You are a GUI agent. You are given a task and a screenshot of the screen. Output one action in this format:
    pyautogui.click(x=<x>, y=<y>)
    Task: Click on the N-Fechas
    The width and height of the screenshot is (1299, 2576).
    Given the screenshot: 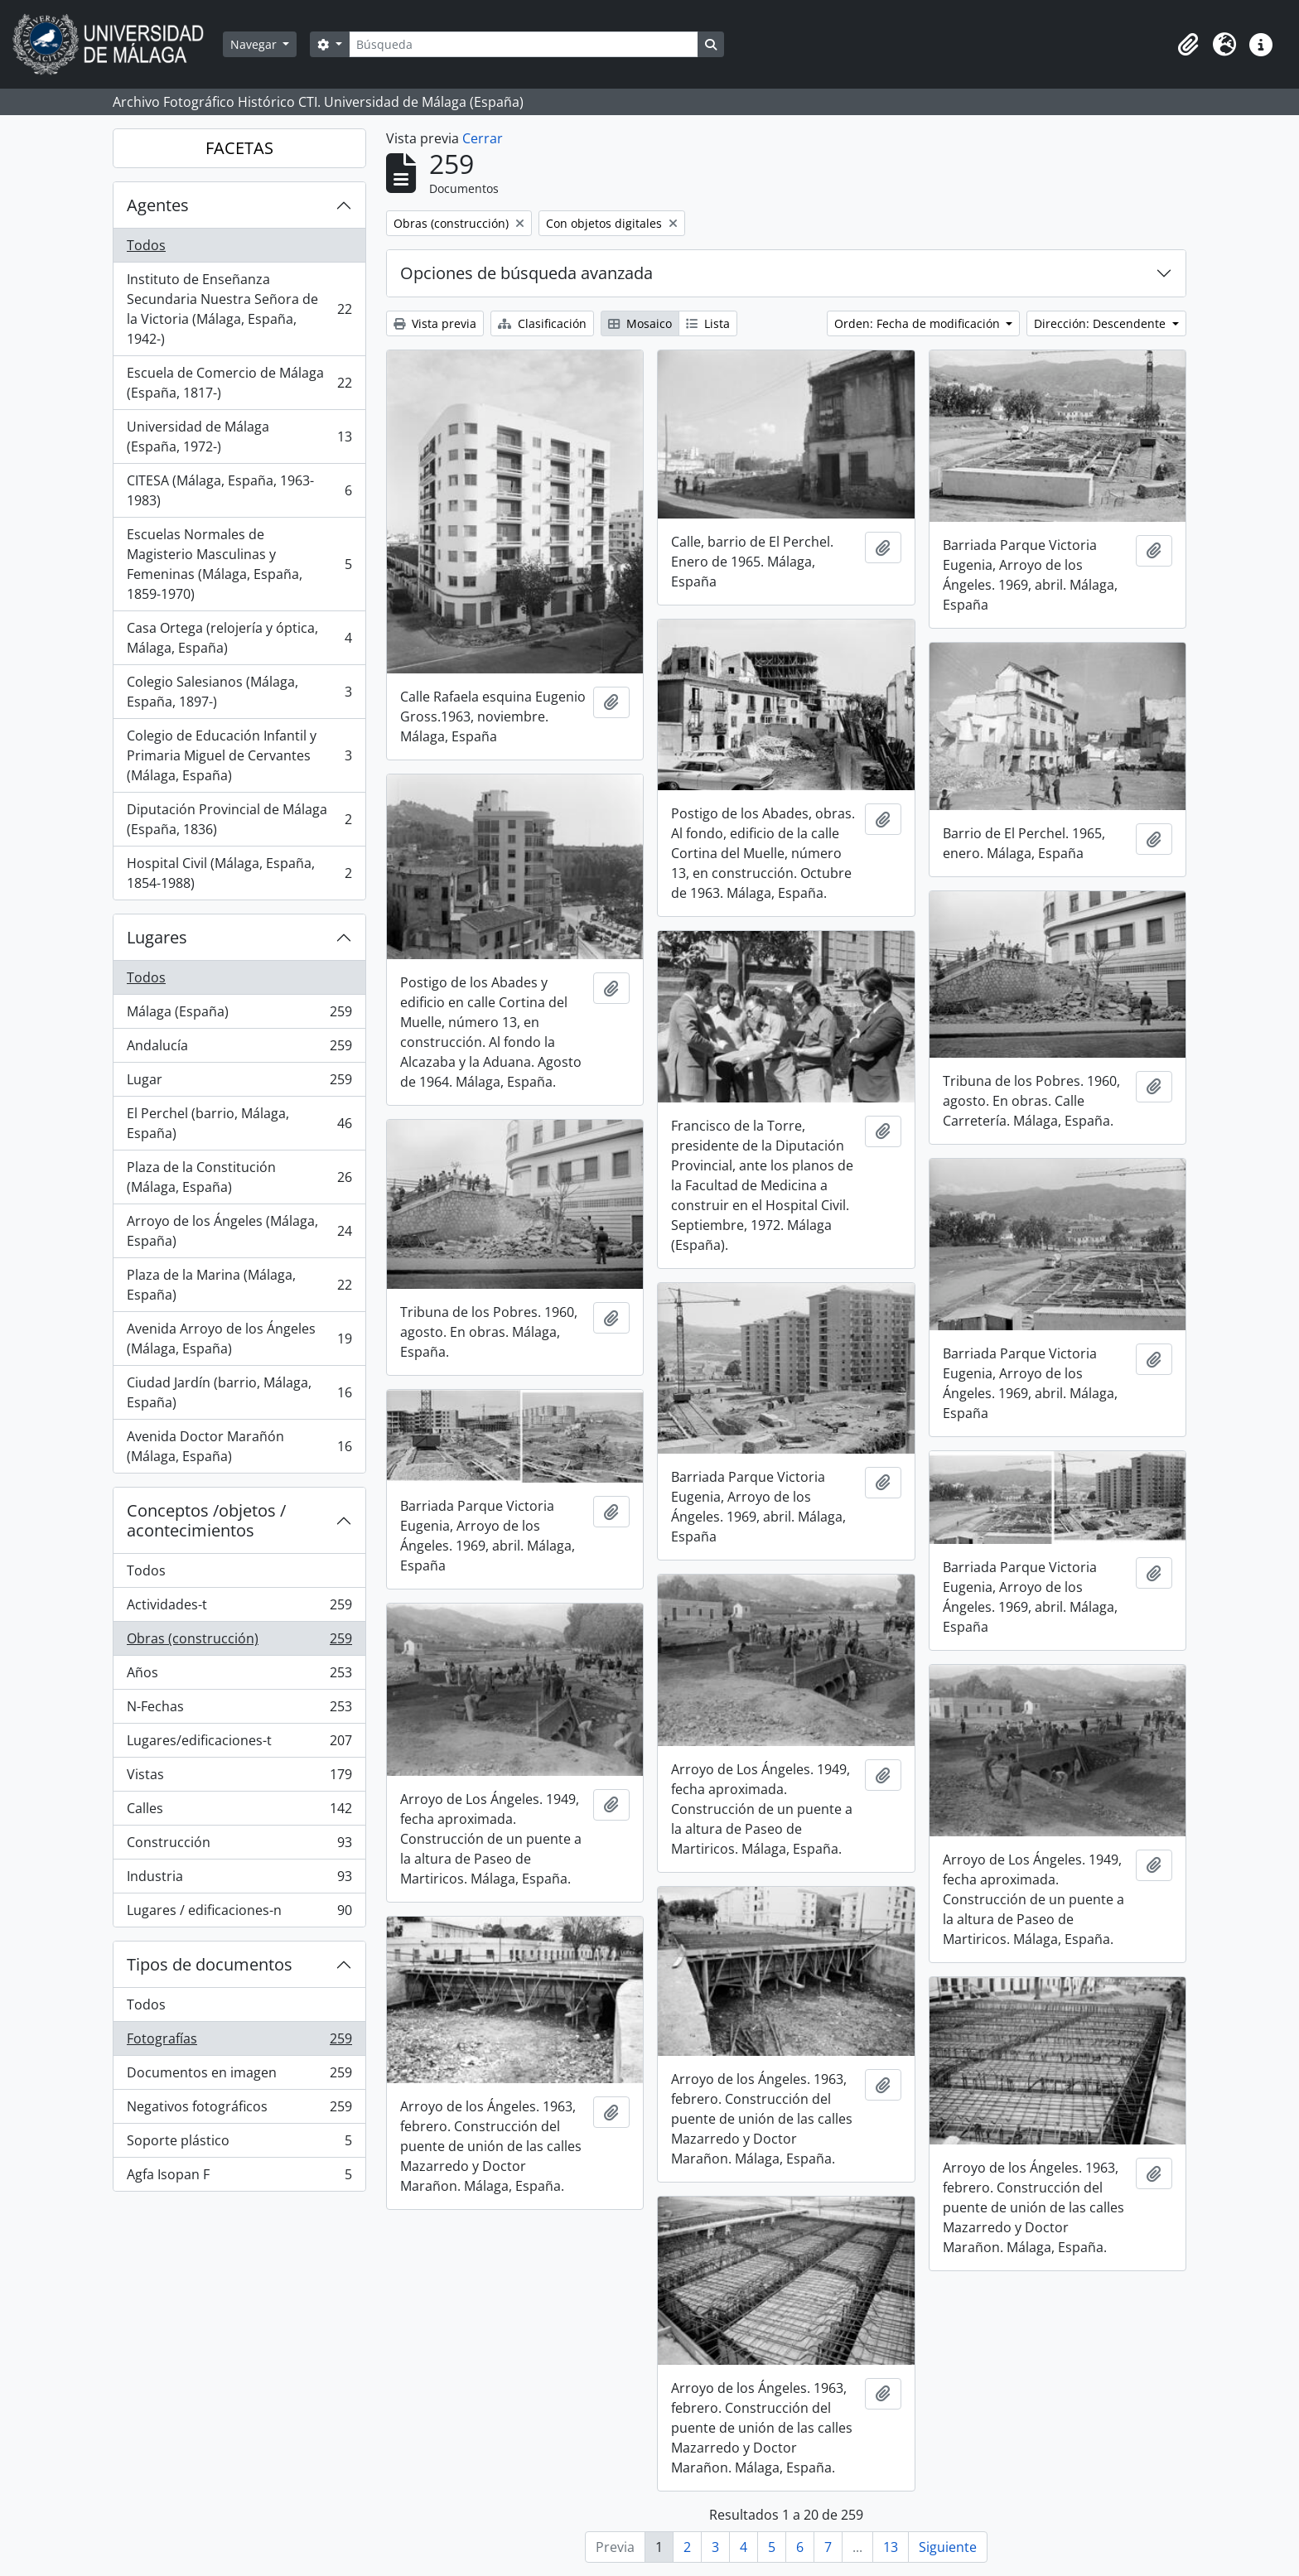 What is the action you would take?
    pyautogui.click(x=239, y=1710)
    